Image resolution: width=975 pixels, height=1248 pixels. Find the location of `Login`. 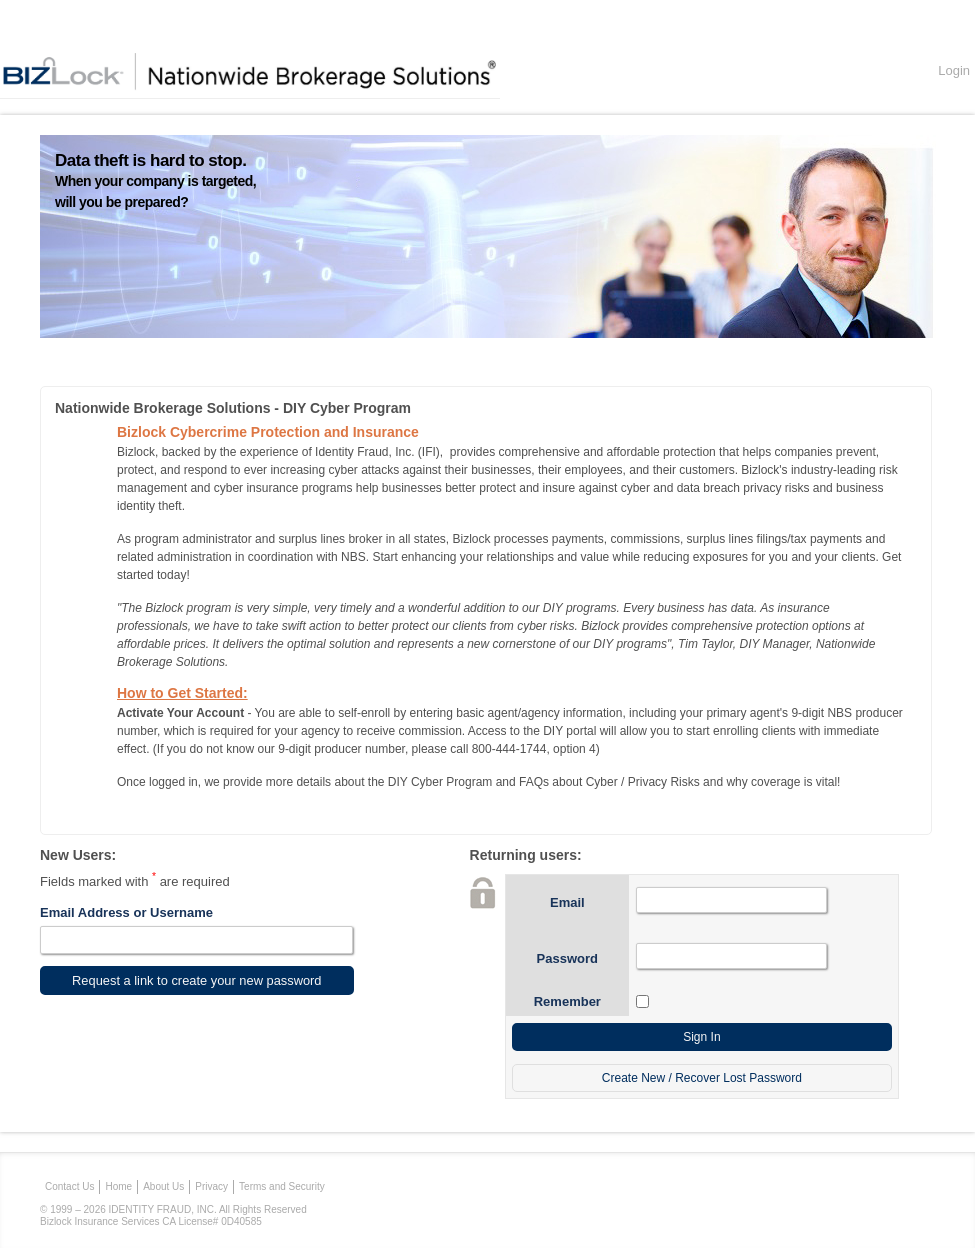

Login is located at coordinates (954, 70).